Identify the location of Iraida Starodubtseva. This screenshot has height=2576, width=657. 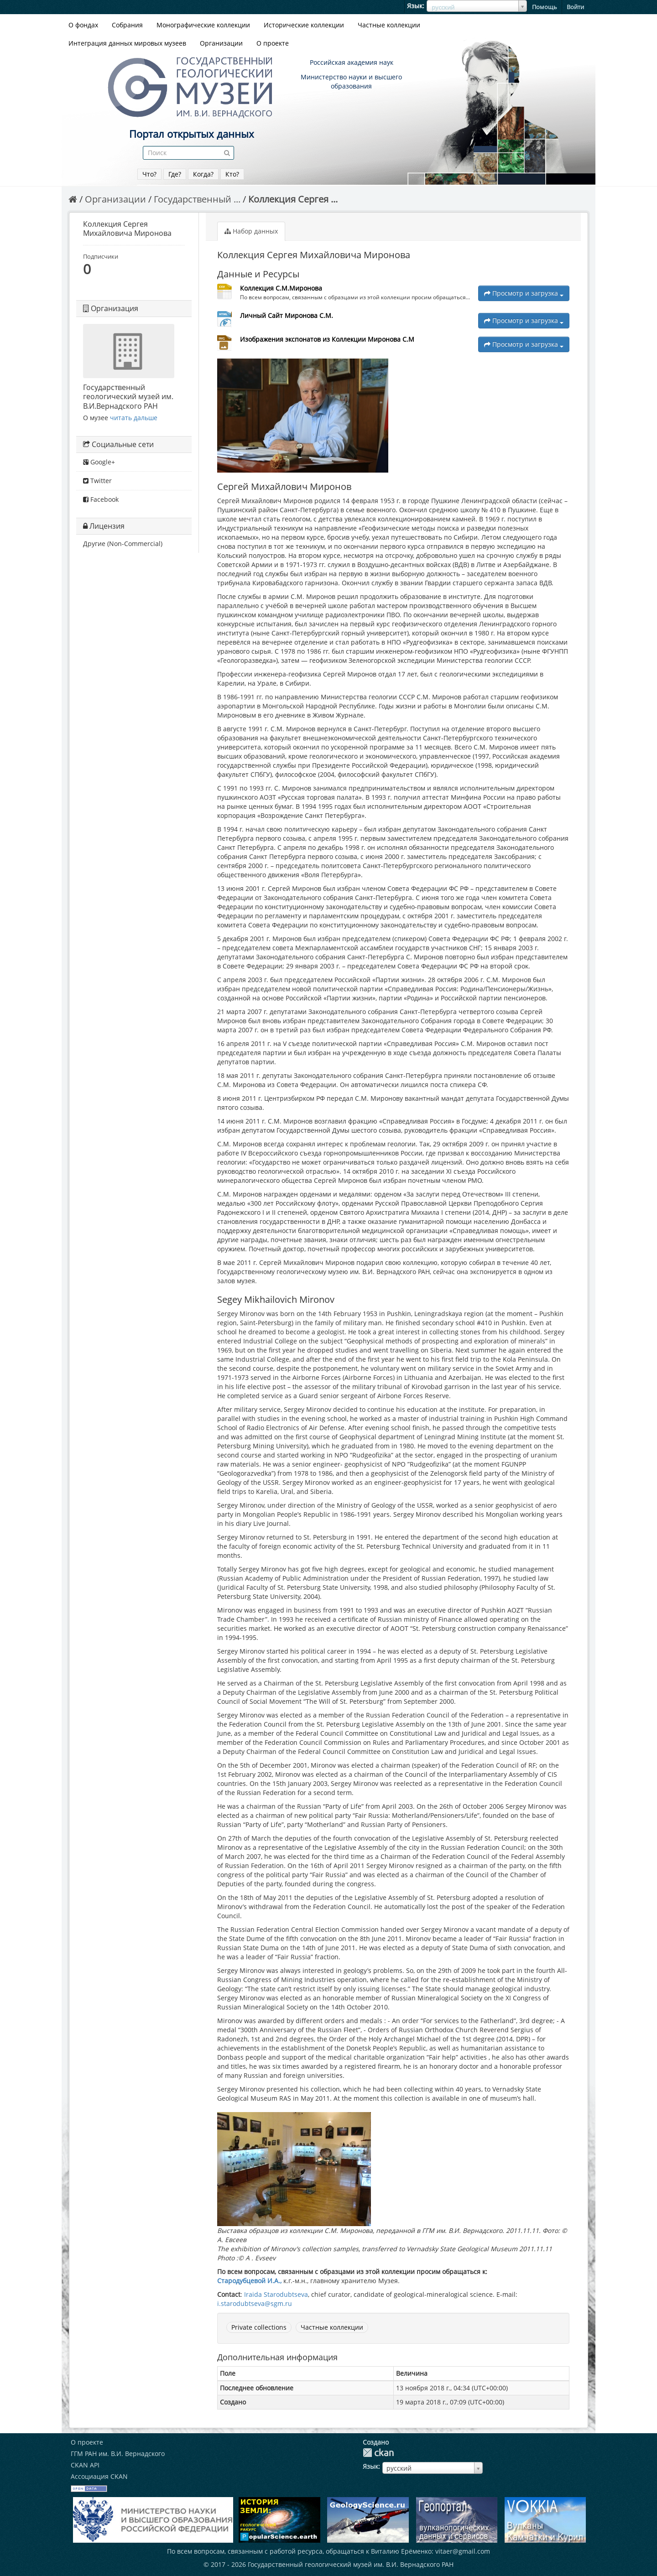
(276, 2294).